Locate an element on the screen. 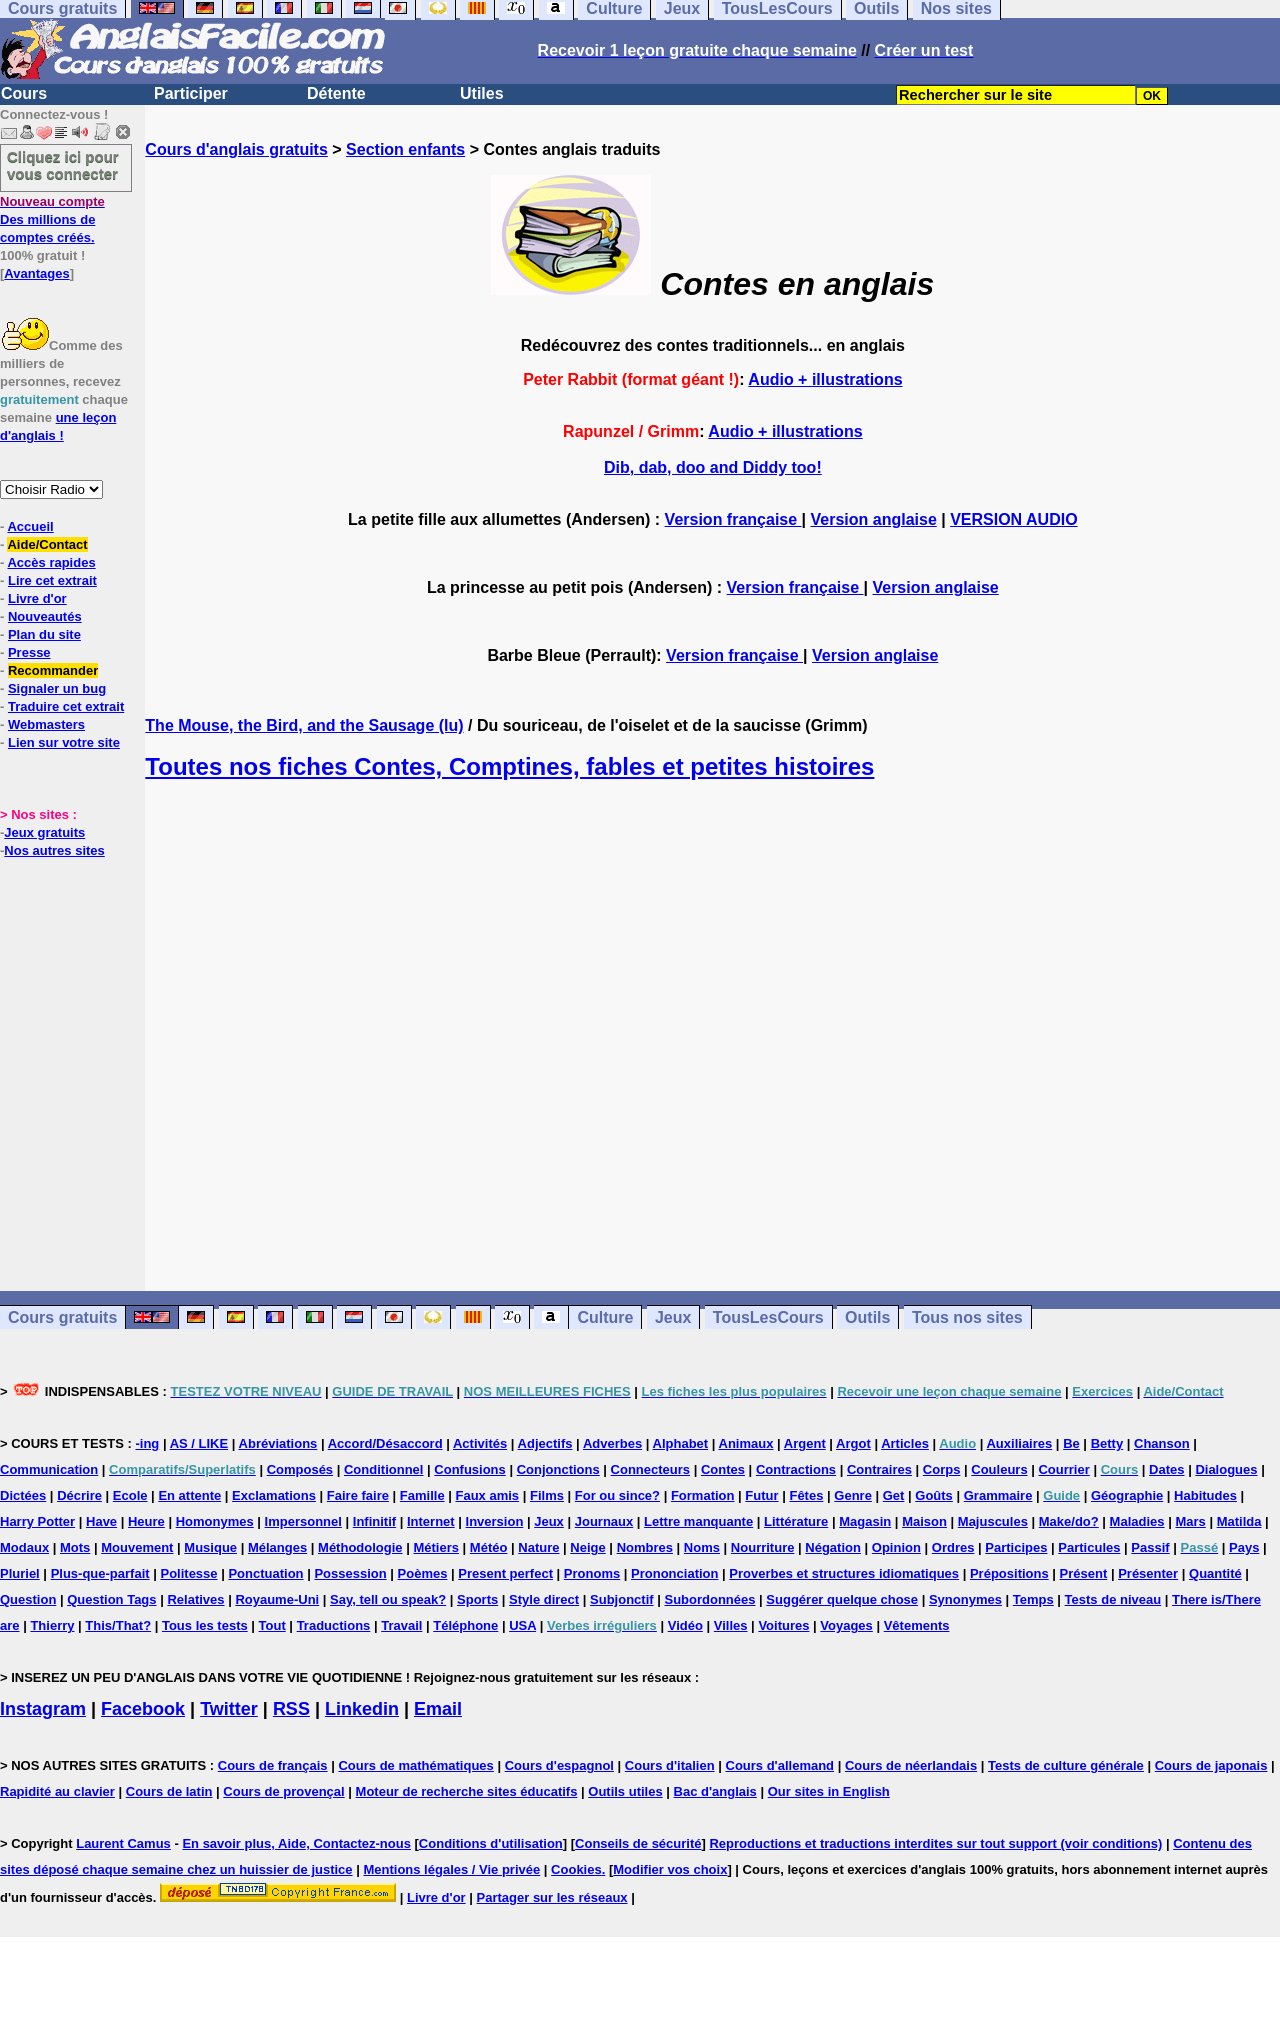  Outils is located at coordinates (867, 1317).